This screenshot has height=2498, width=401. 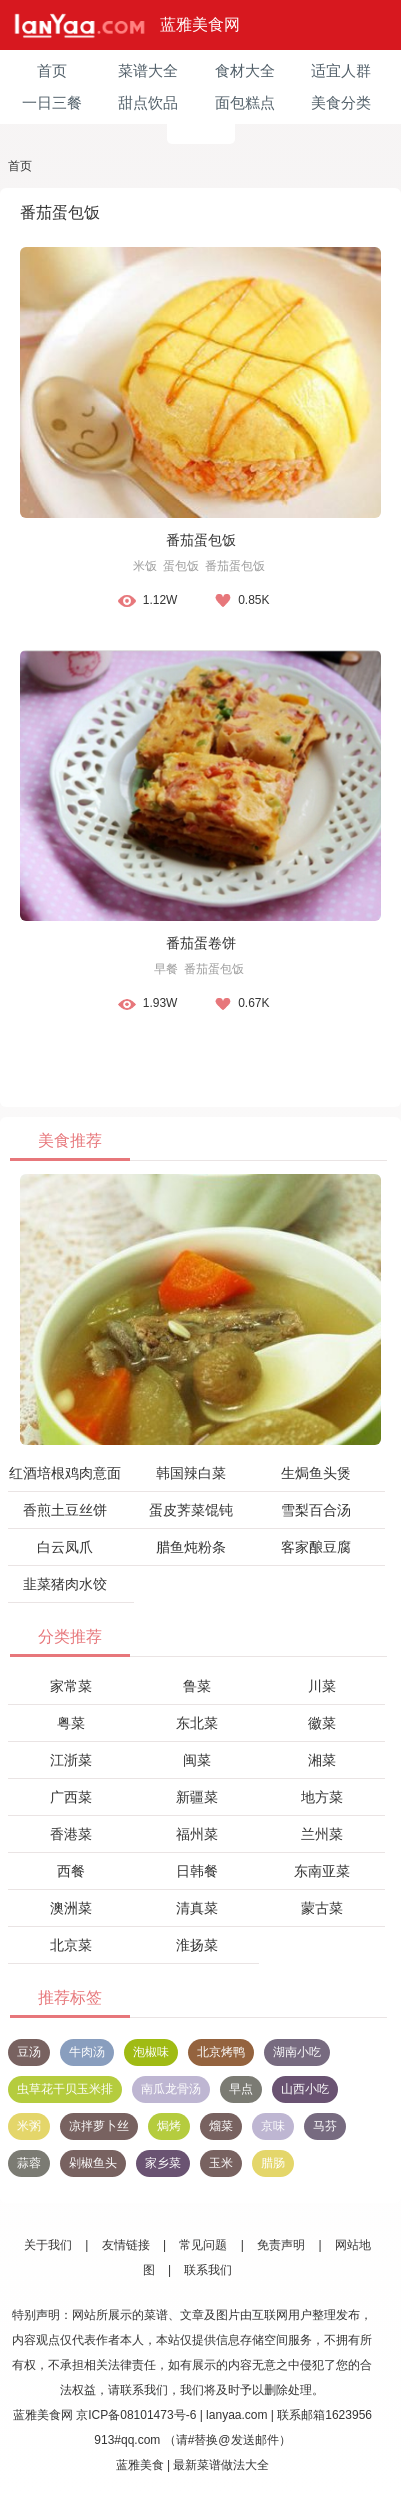 What do you see at coordinates (191, 1510) in the screenshot?
I see `蛋皮荠菜馄钝` at bounding box center [191, 1510].